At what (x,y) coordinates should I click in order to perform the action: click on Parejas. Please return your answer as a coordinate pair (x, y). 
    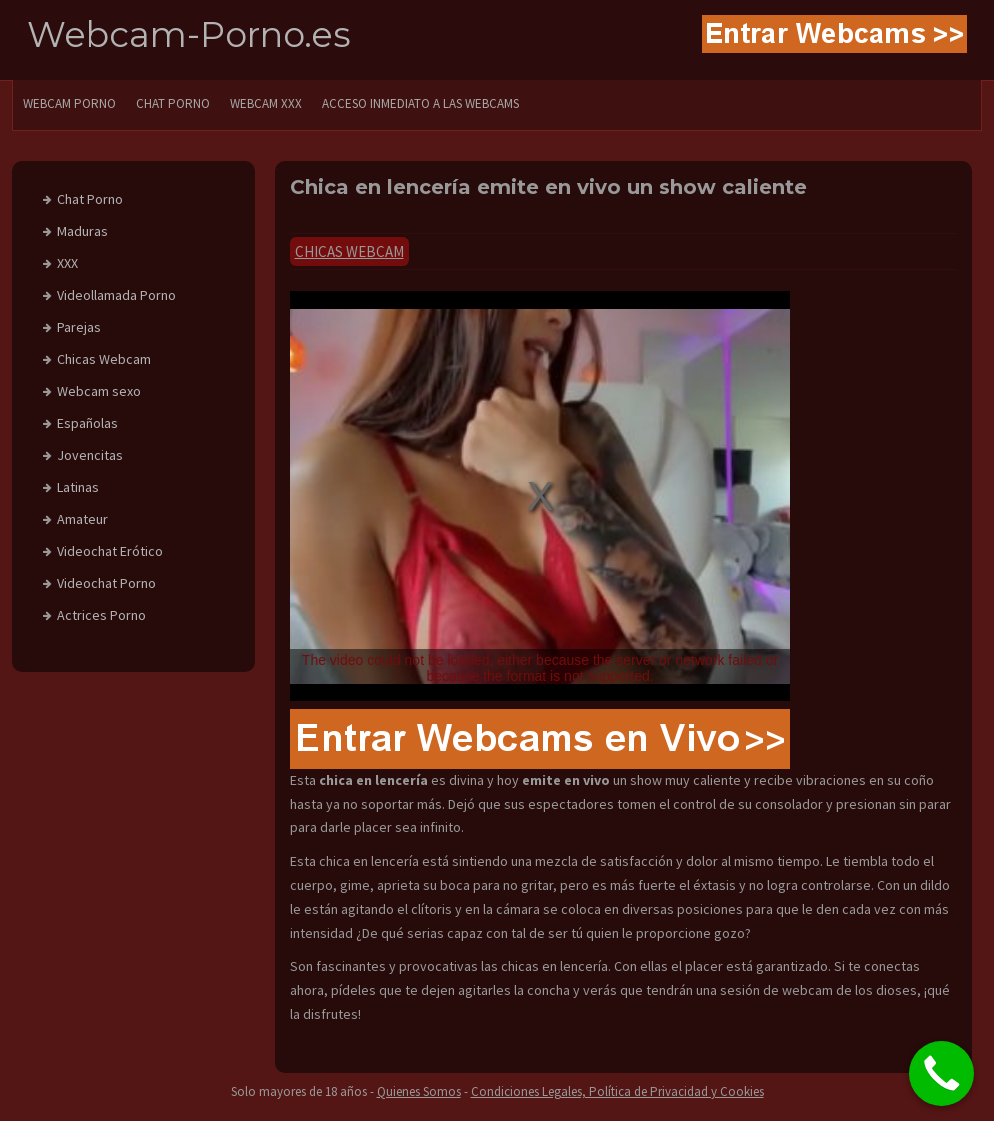
    Looking at the image, I should click on (79, 327).